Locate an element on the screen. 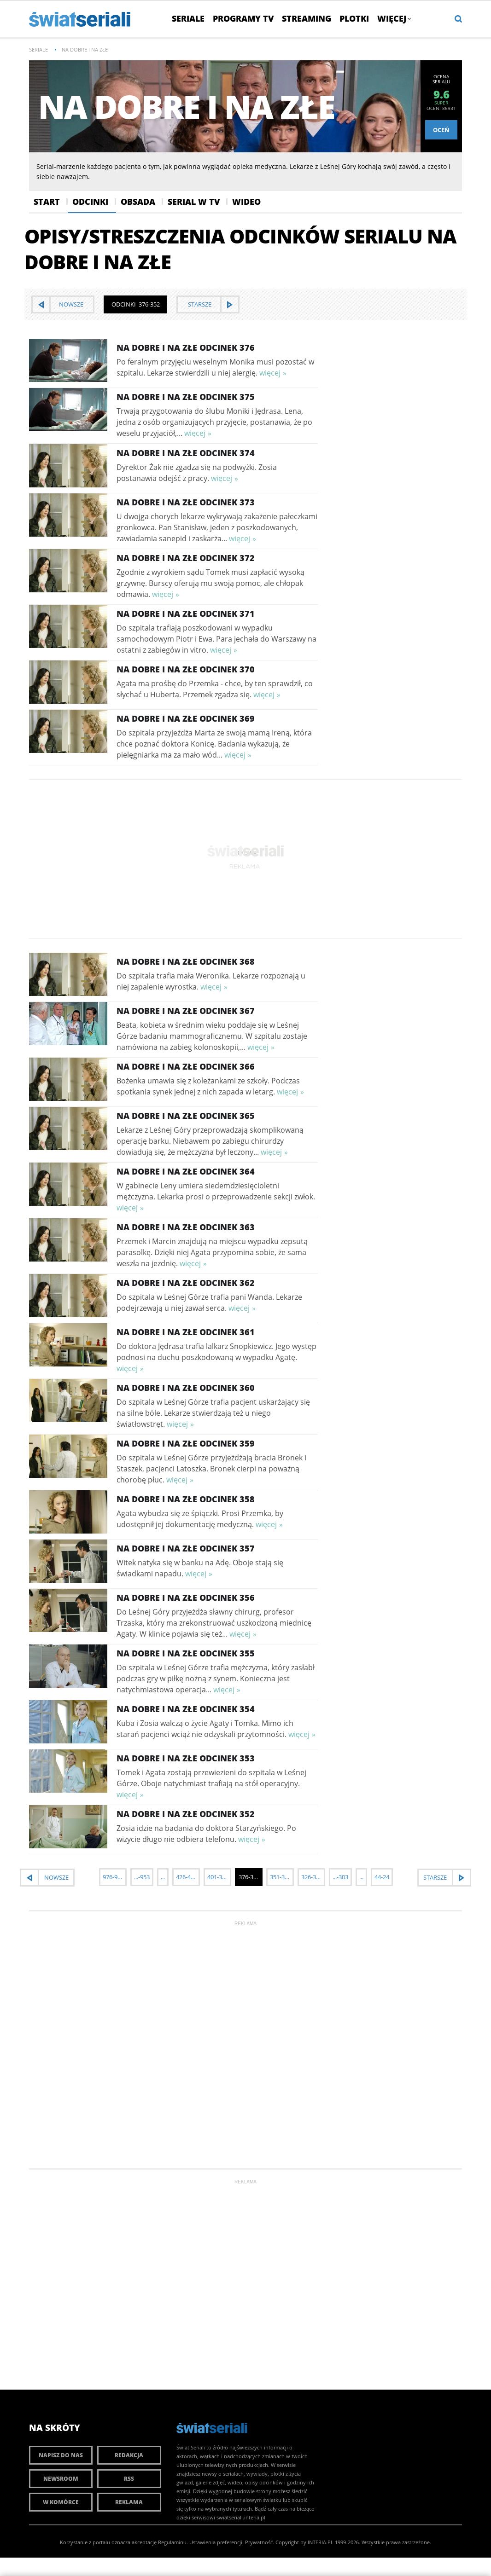 The image size is (491, 2576). Programy TV is located at coordinates (243, 18).